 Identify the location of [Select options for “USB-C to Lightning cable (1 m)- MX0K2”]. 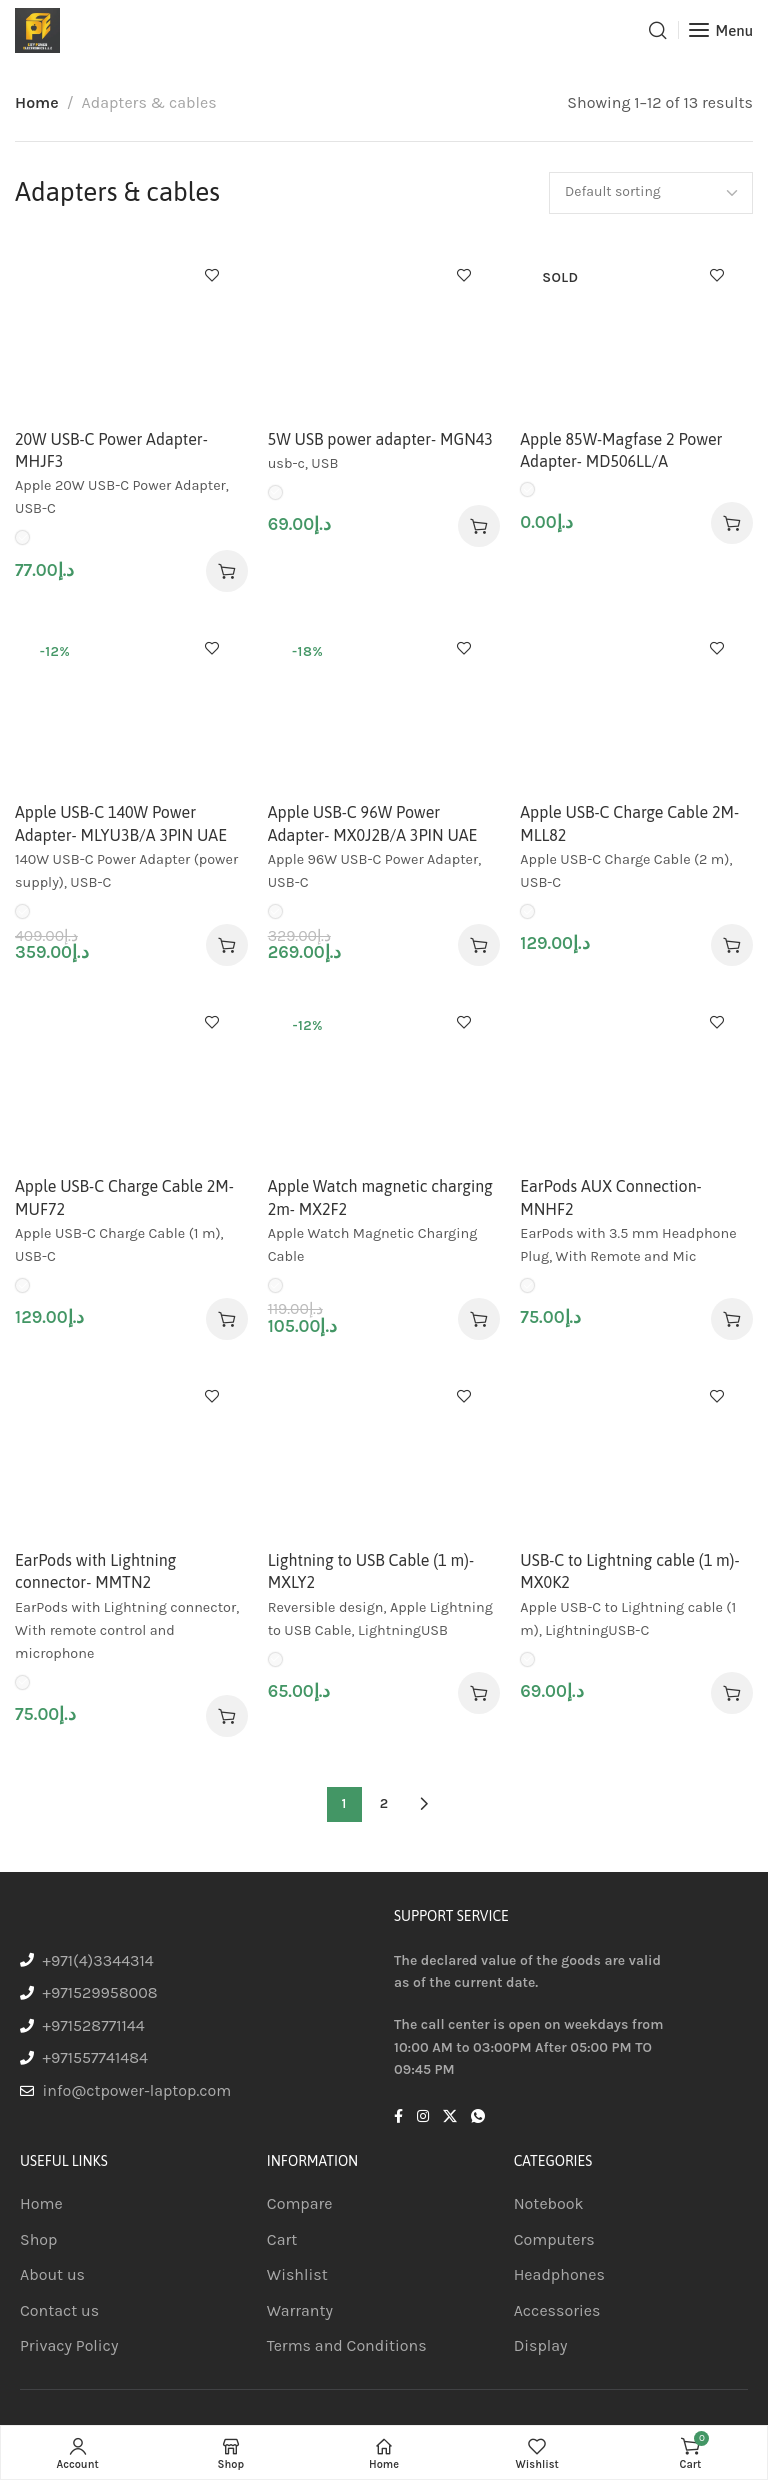
(732, 1693).